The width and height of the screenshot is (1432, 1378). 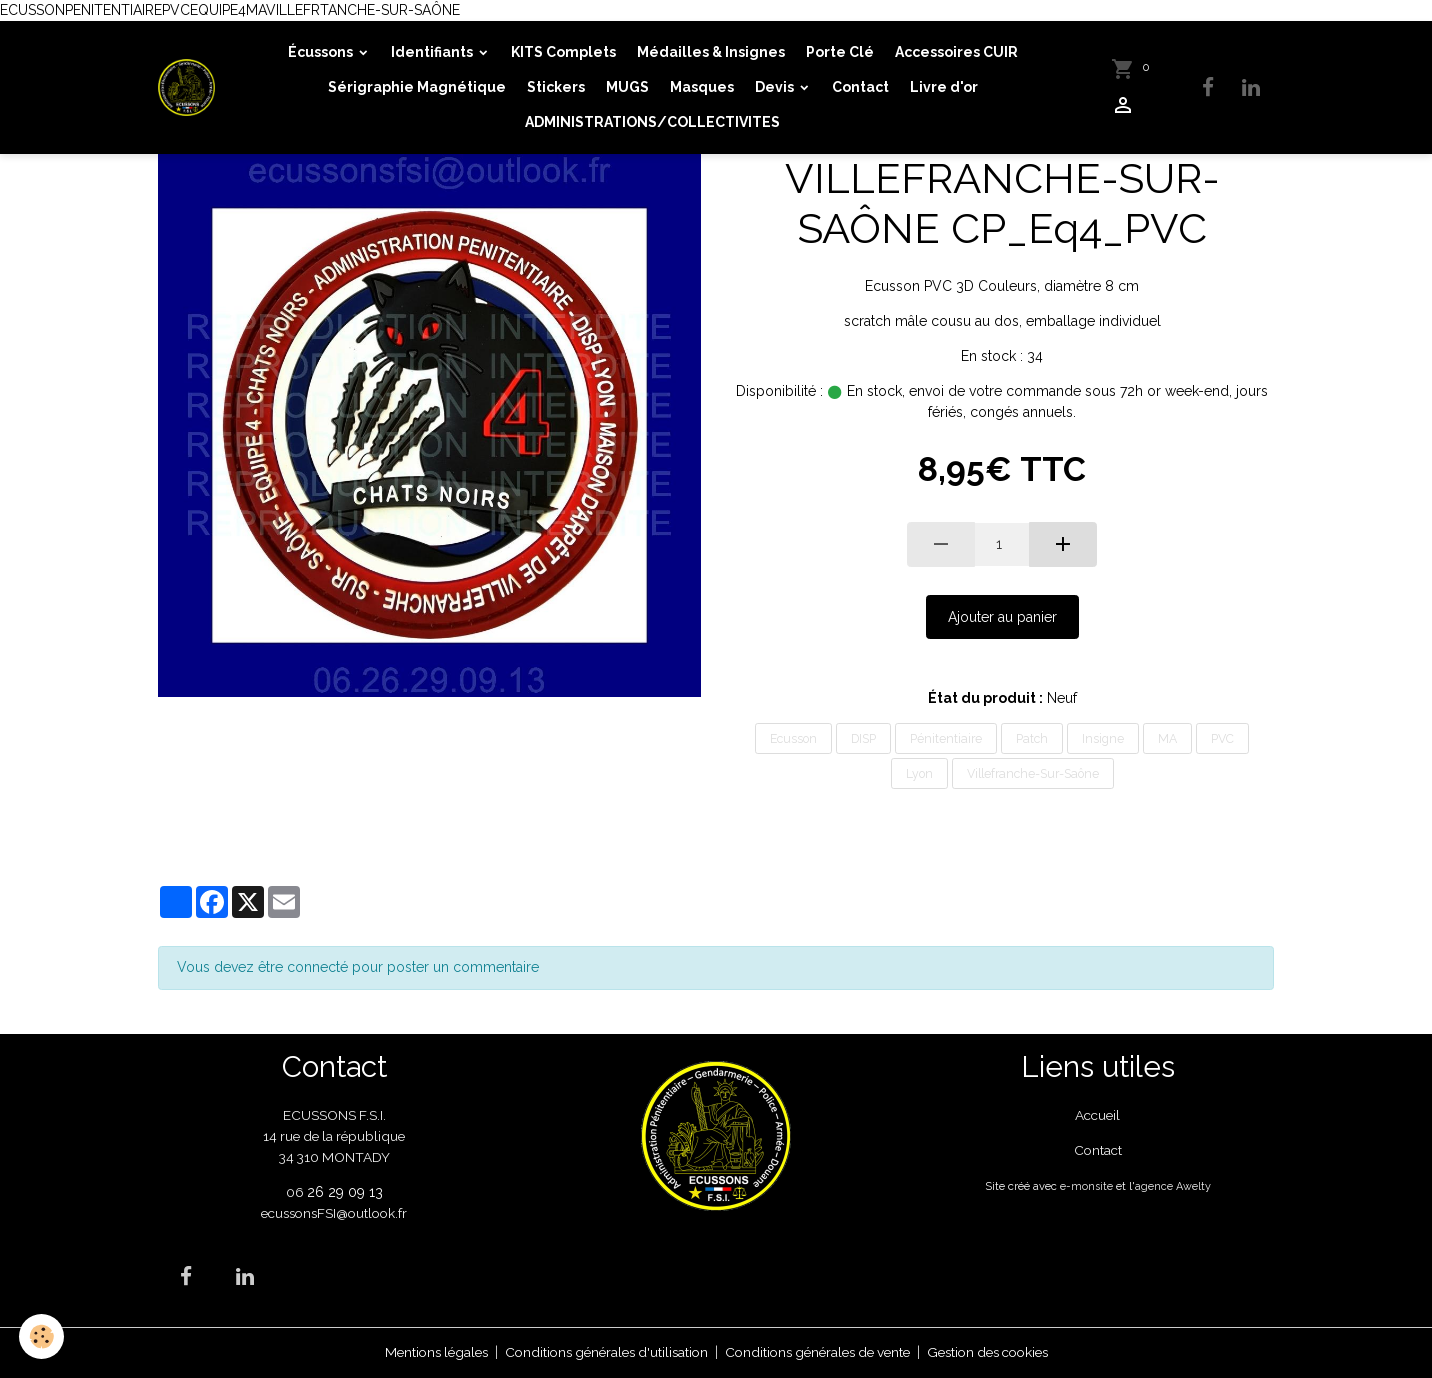 What do you see at coordinates (946, 738) in the screenshot?
I see `Pénitentiaire` at bounding box center [946, 738].